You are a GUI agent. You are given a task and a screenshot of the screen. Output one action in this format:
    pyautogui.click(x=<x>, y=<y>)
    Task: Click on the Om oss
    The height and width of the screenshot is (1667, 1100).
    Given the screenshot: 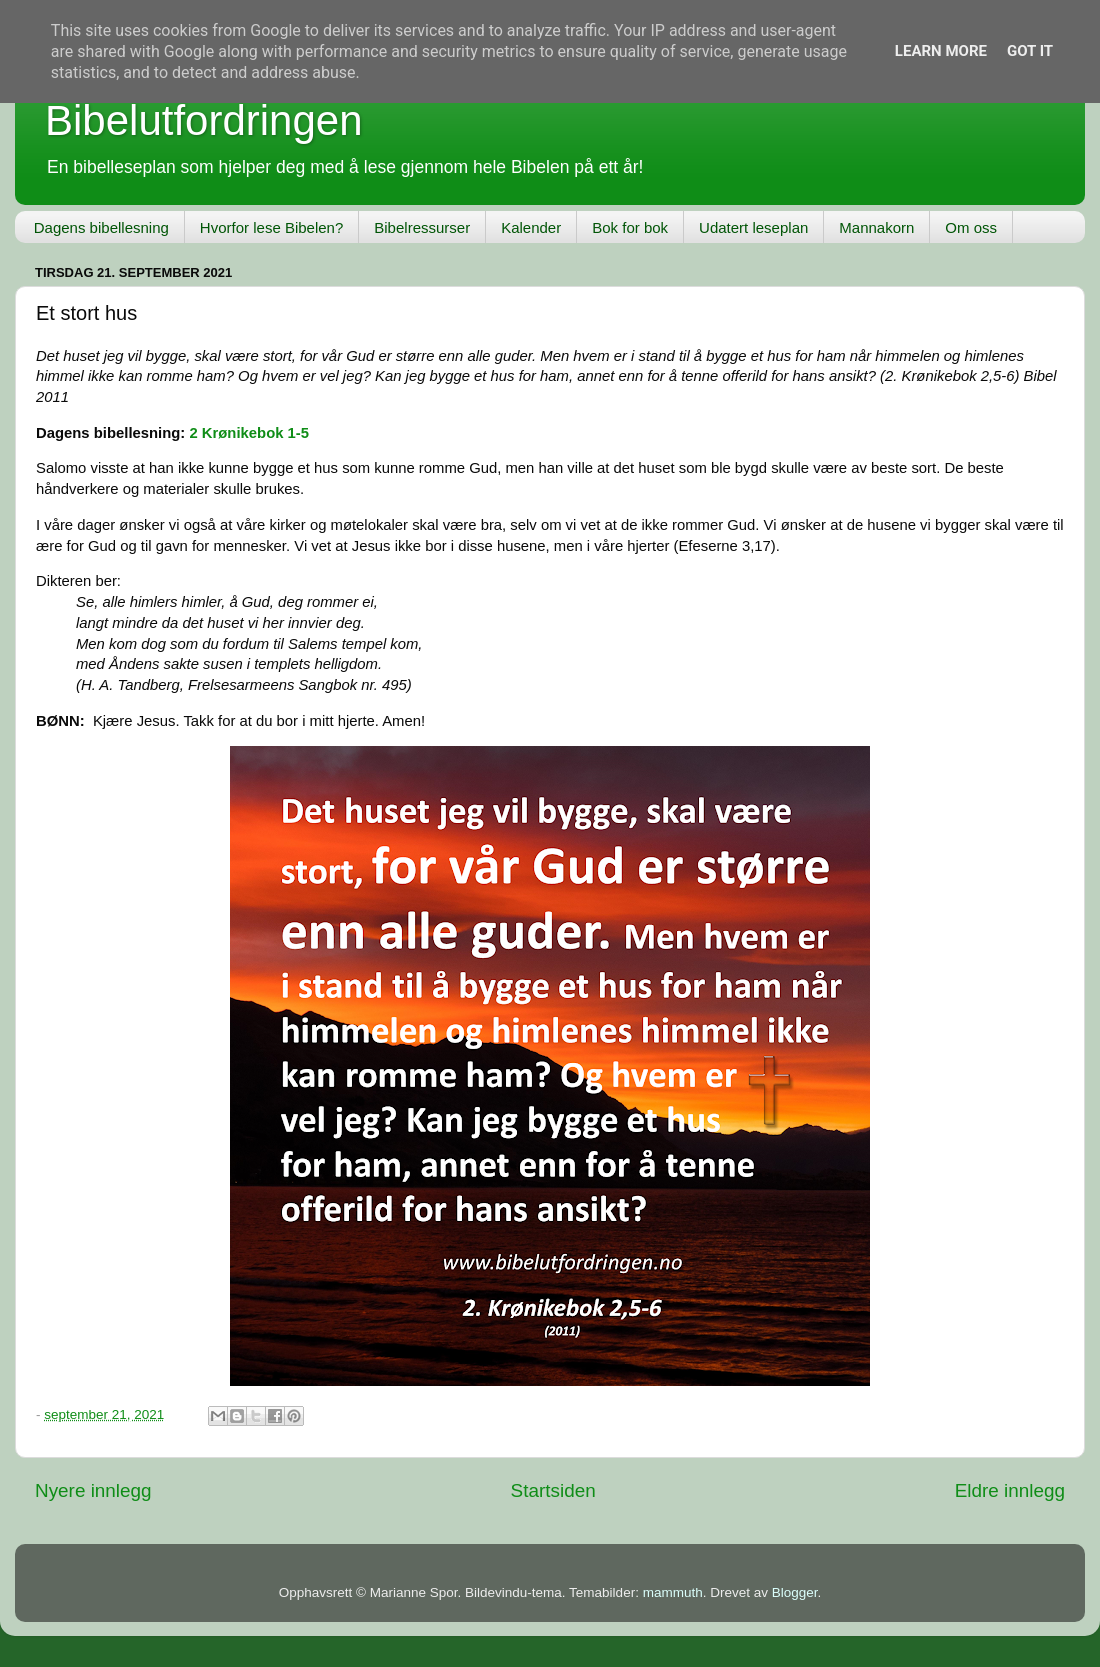 What is the action you would take?
    pyautogui.click(x=971, y=227)
    